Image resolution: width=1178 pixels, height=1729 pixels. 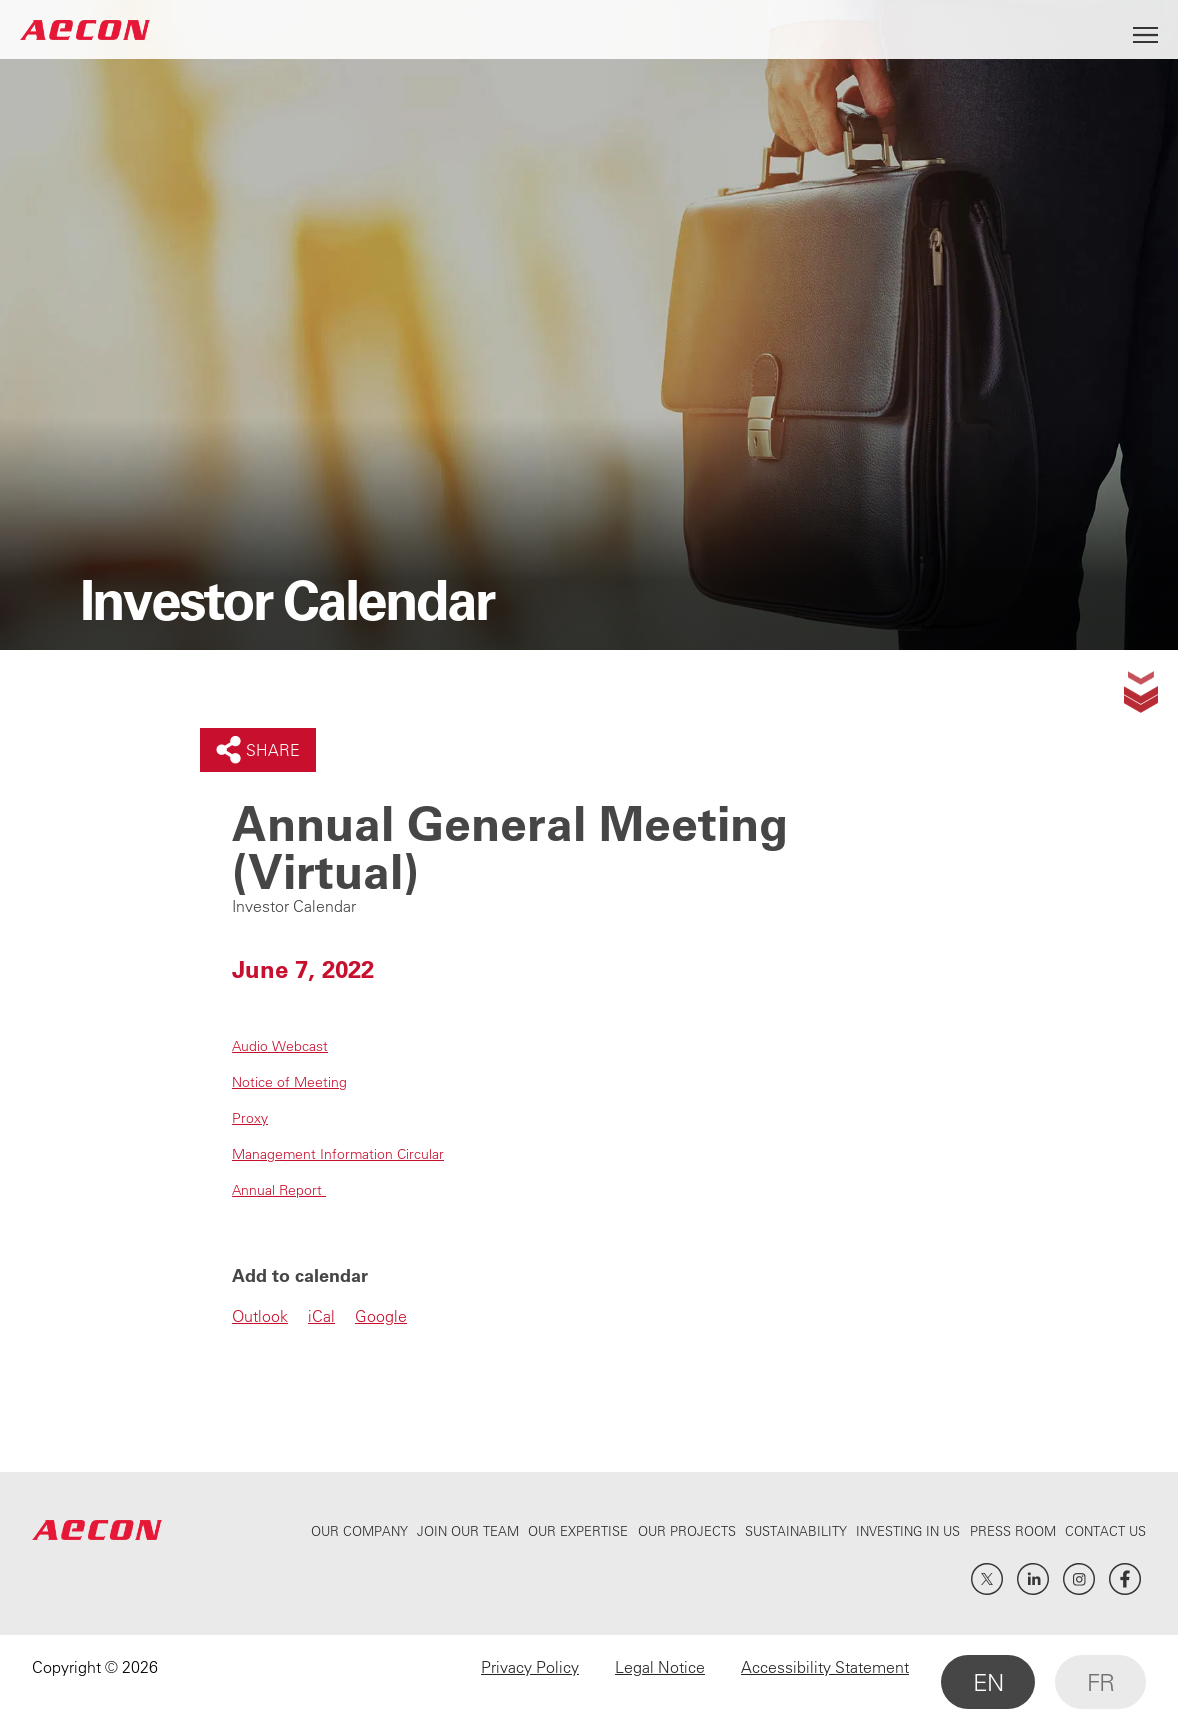 What do you see at coordinates (280, 1046) in the screenshot?
I see `Audio Webcast` at bounding box center [280, 1046].